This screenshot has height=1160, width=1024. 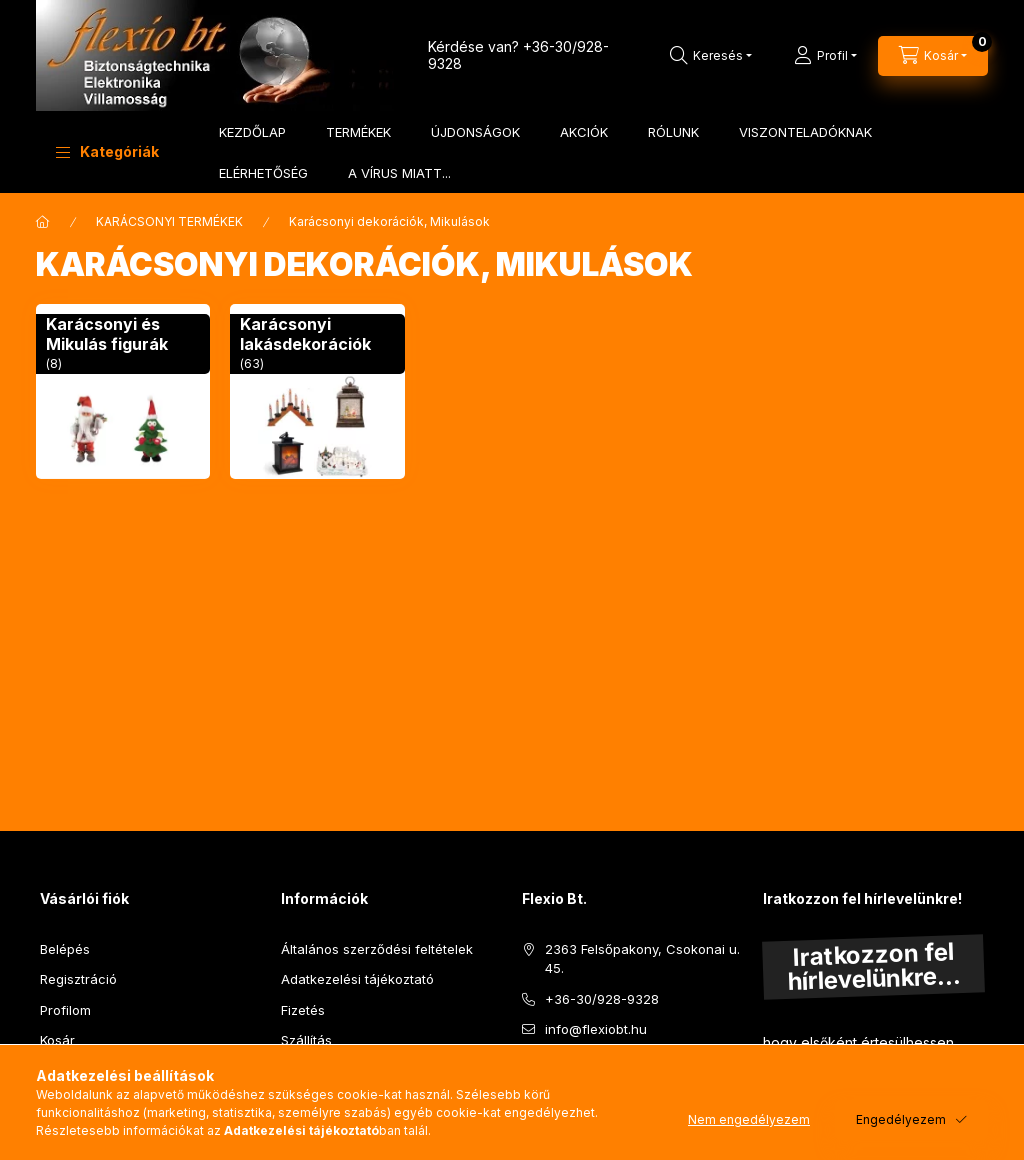 What do you see at coordinates (642, 959) in the screenshot?
I see `2363 Felsőpakony, Csokonai u. 45.` at bounding box center [642, 959].